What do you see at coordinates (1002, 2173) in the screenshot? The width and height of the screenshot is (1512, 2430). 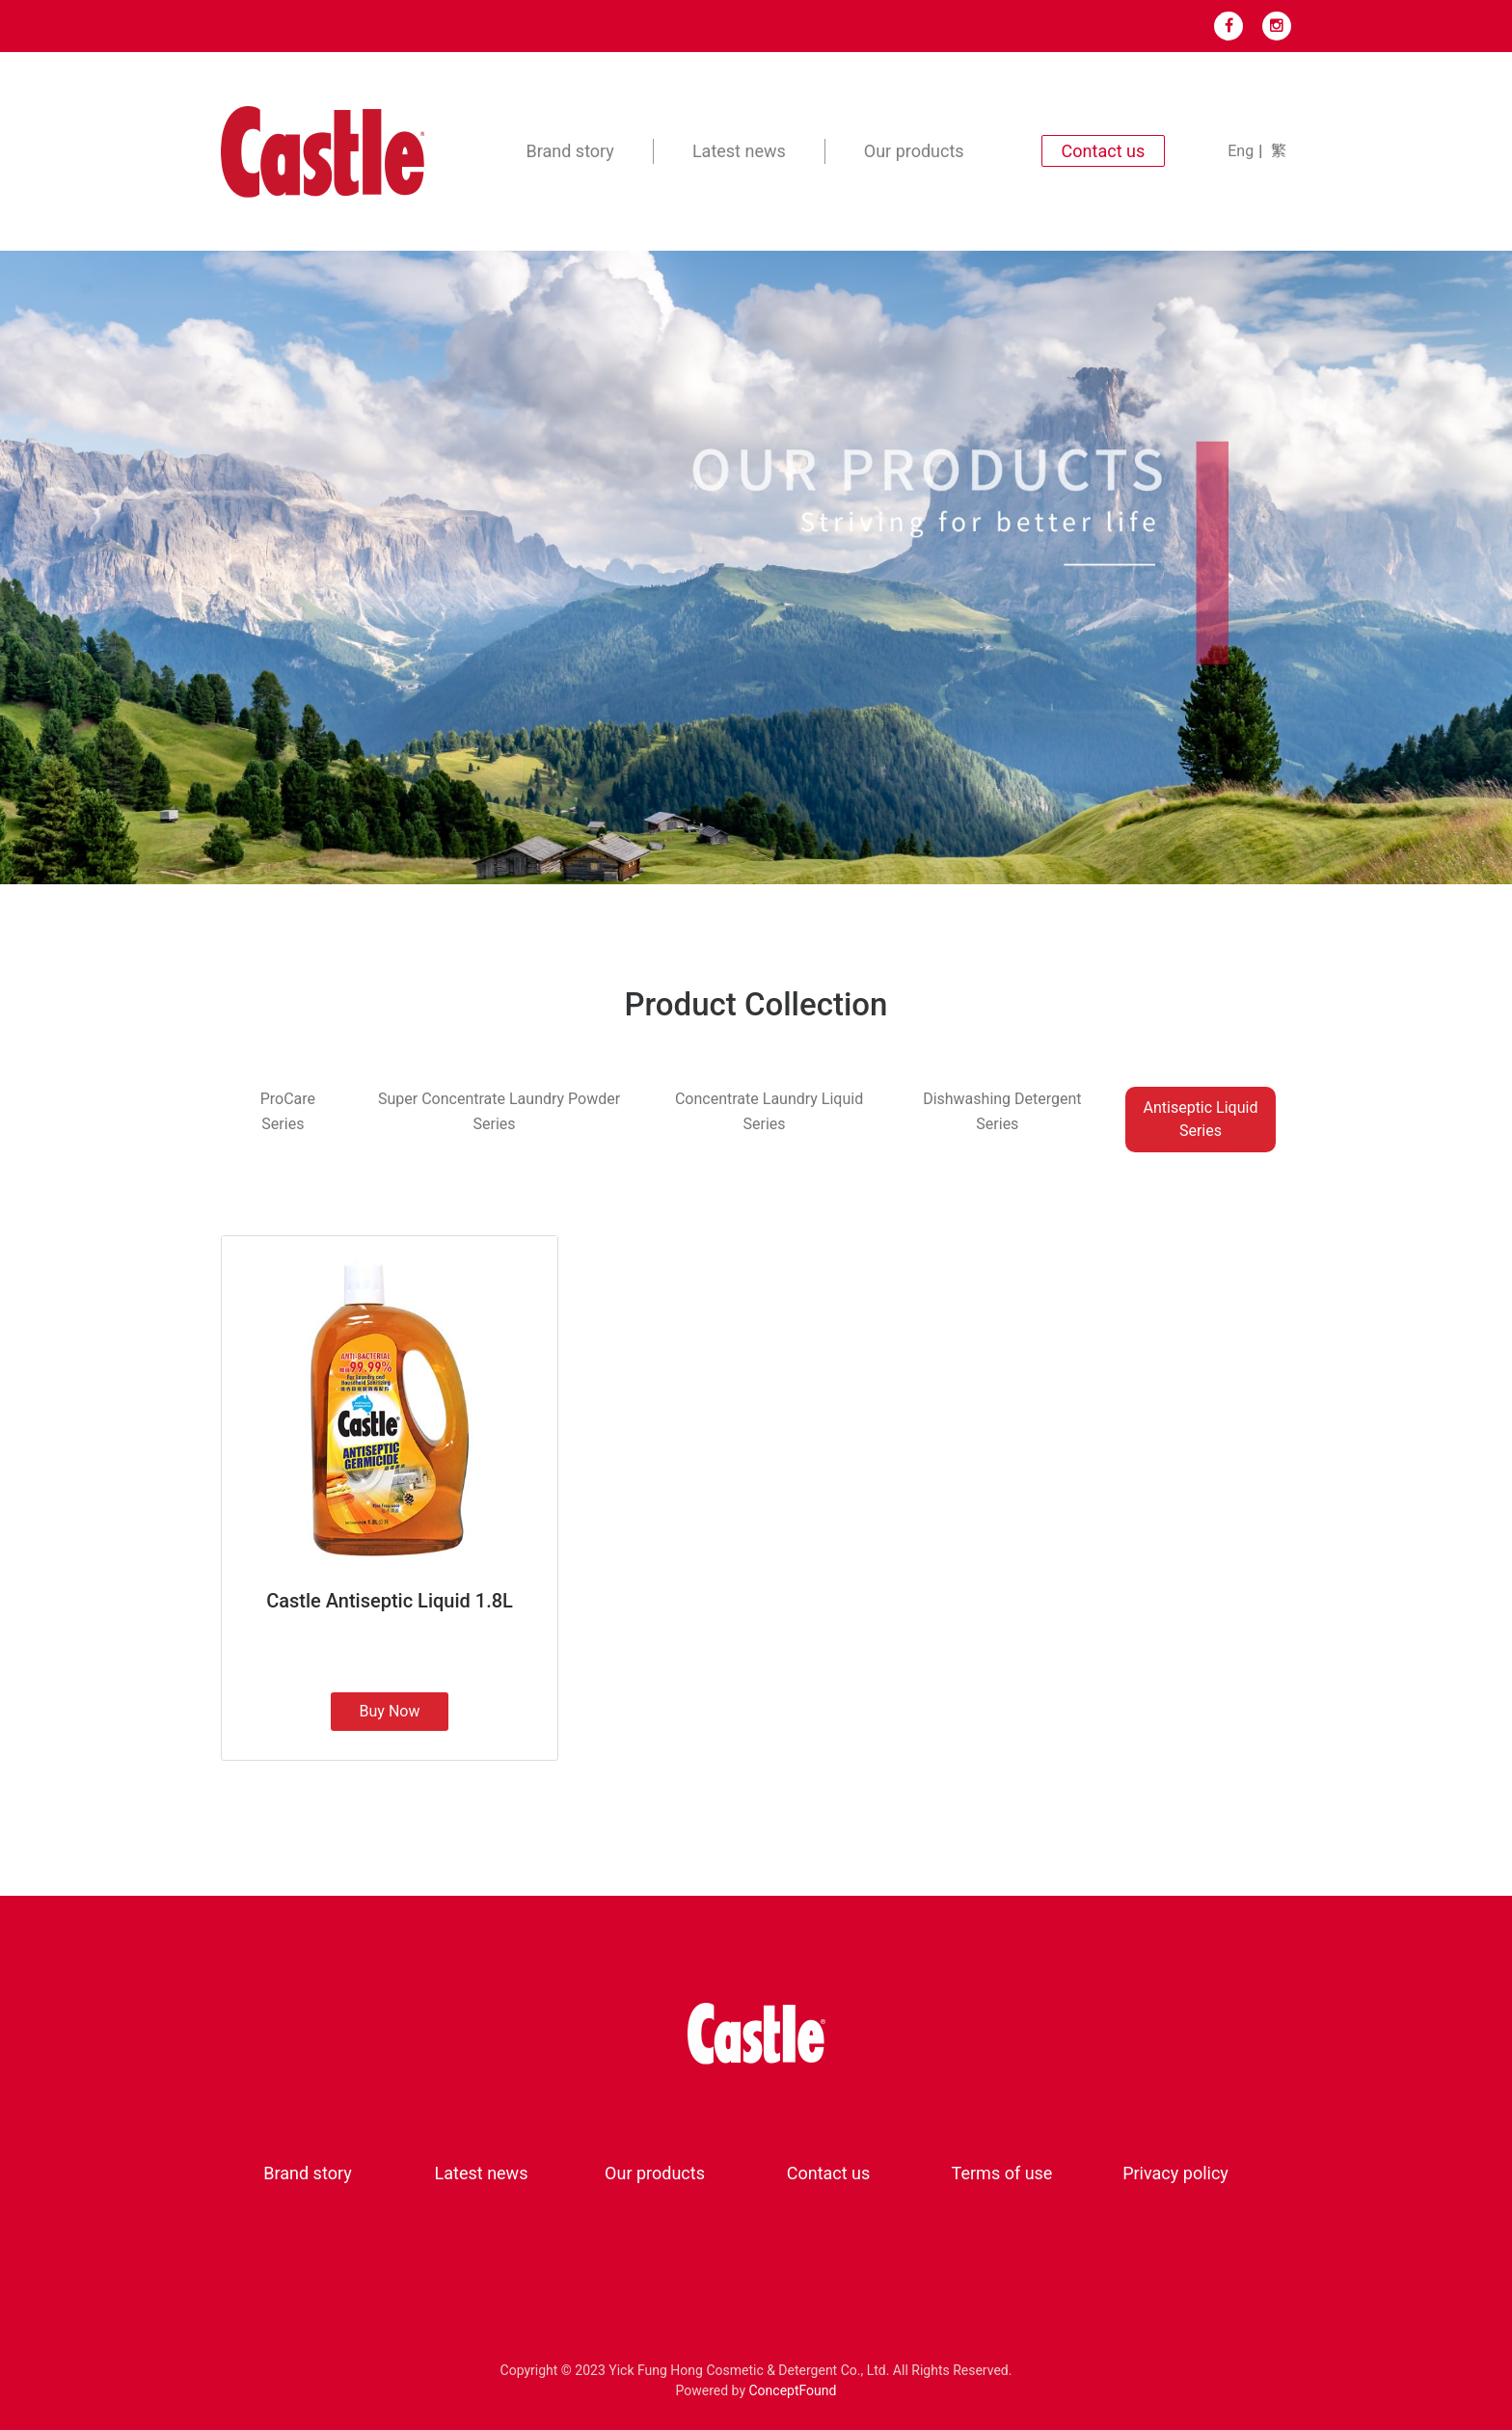 I see `Terms of use` at bounding box center [1002, 2173].